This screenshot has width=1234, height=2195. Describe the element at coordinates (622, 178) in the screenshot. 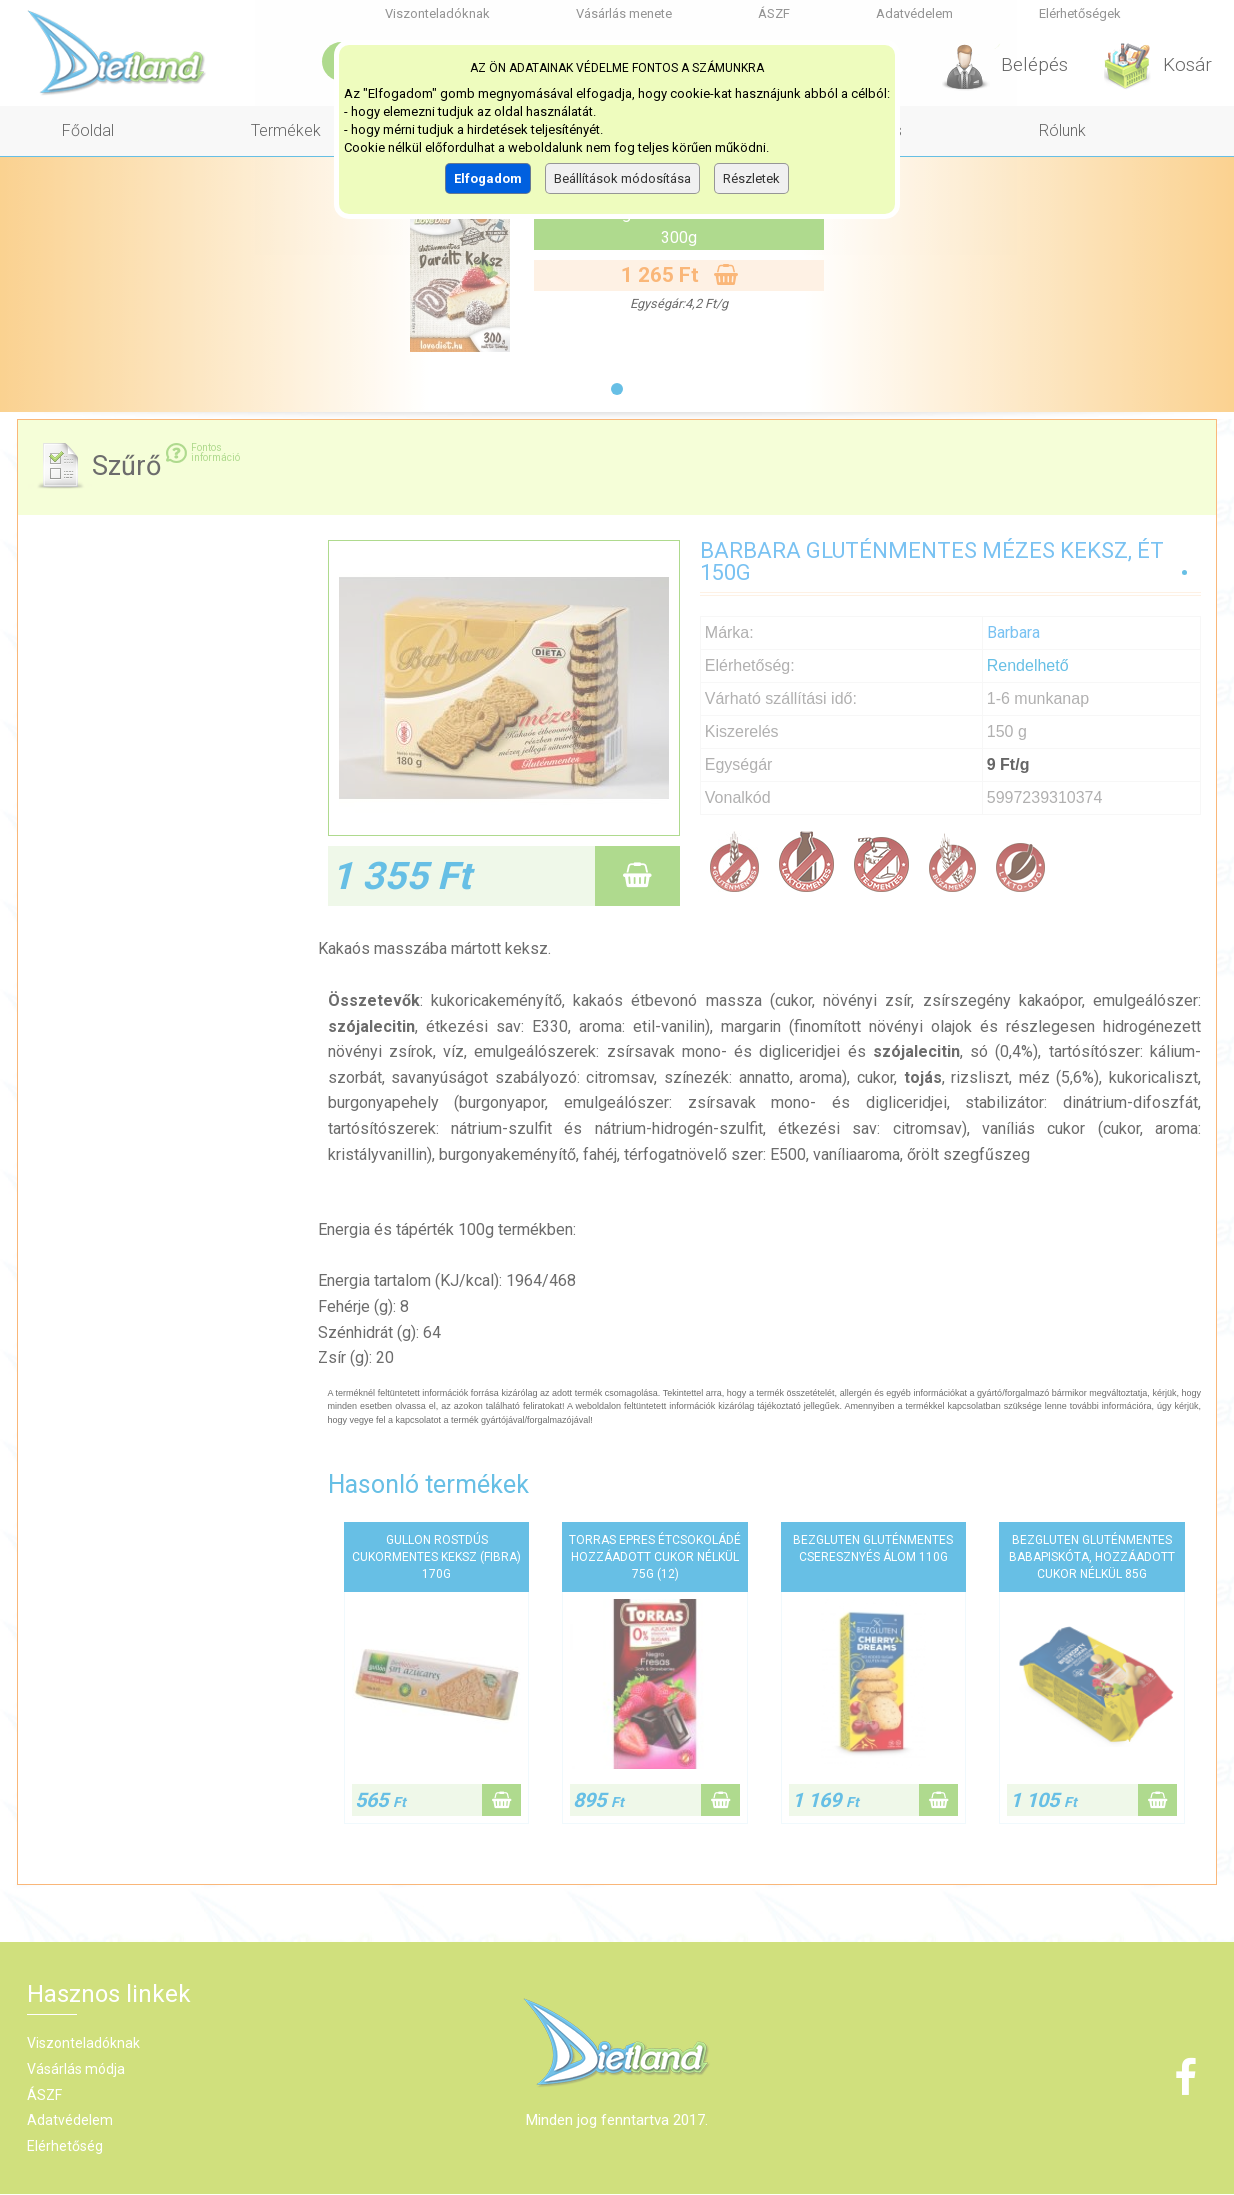

I see `Beállítások módosítása` at that location.